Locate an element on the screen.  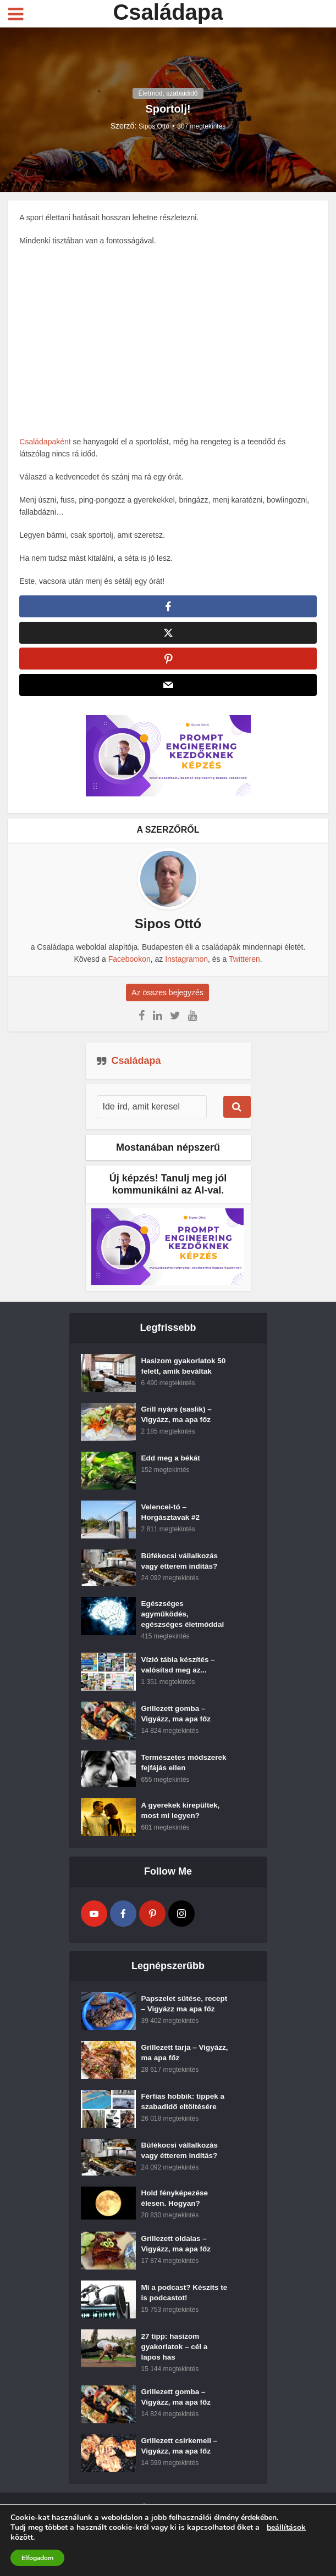
Sipos Ottó is located at coordinates (154, 126).